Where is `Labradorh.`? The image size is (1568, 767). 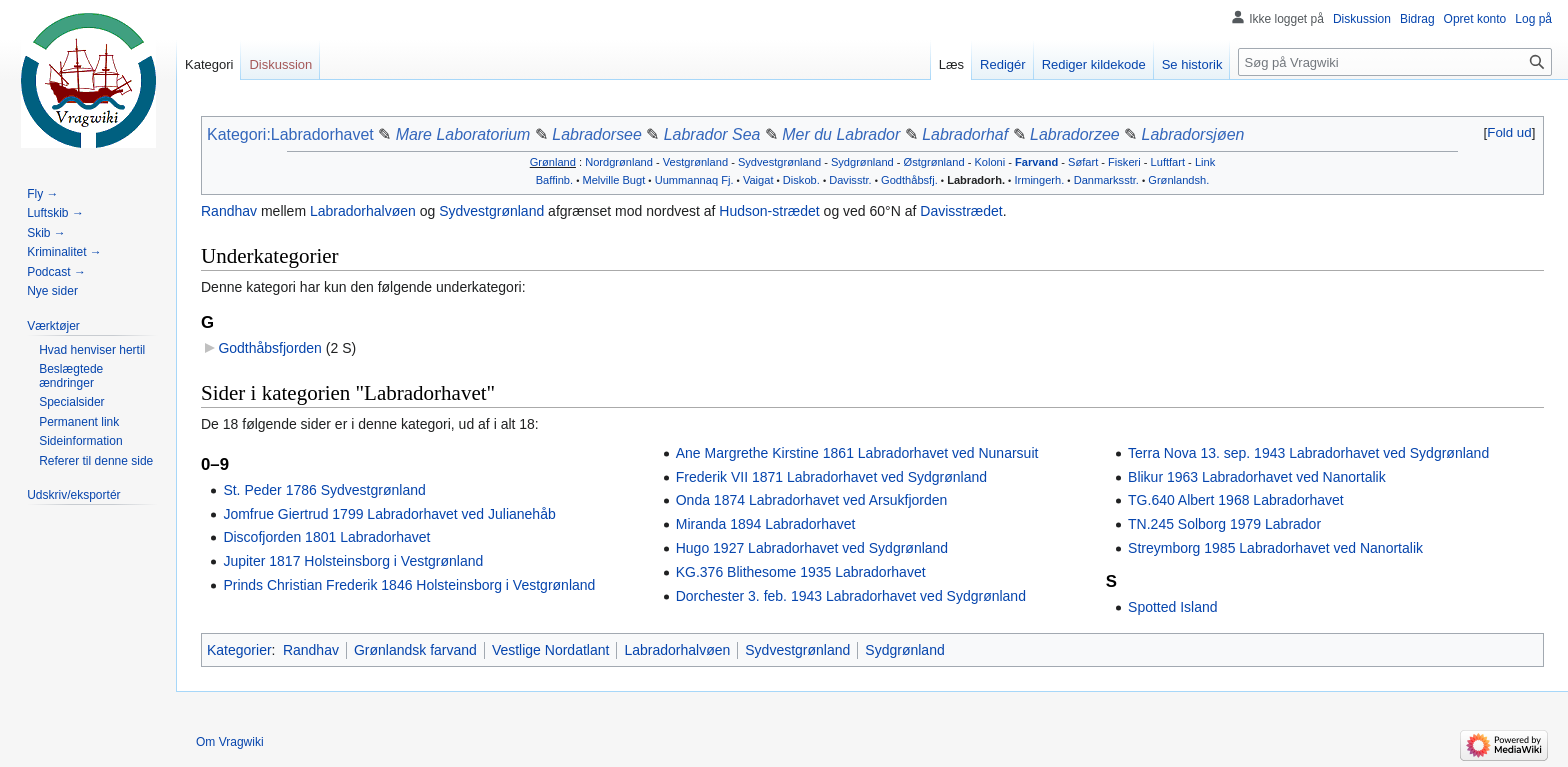
Labradorh. is located at coordinates (976, 180).